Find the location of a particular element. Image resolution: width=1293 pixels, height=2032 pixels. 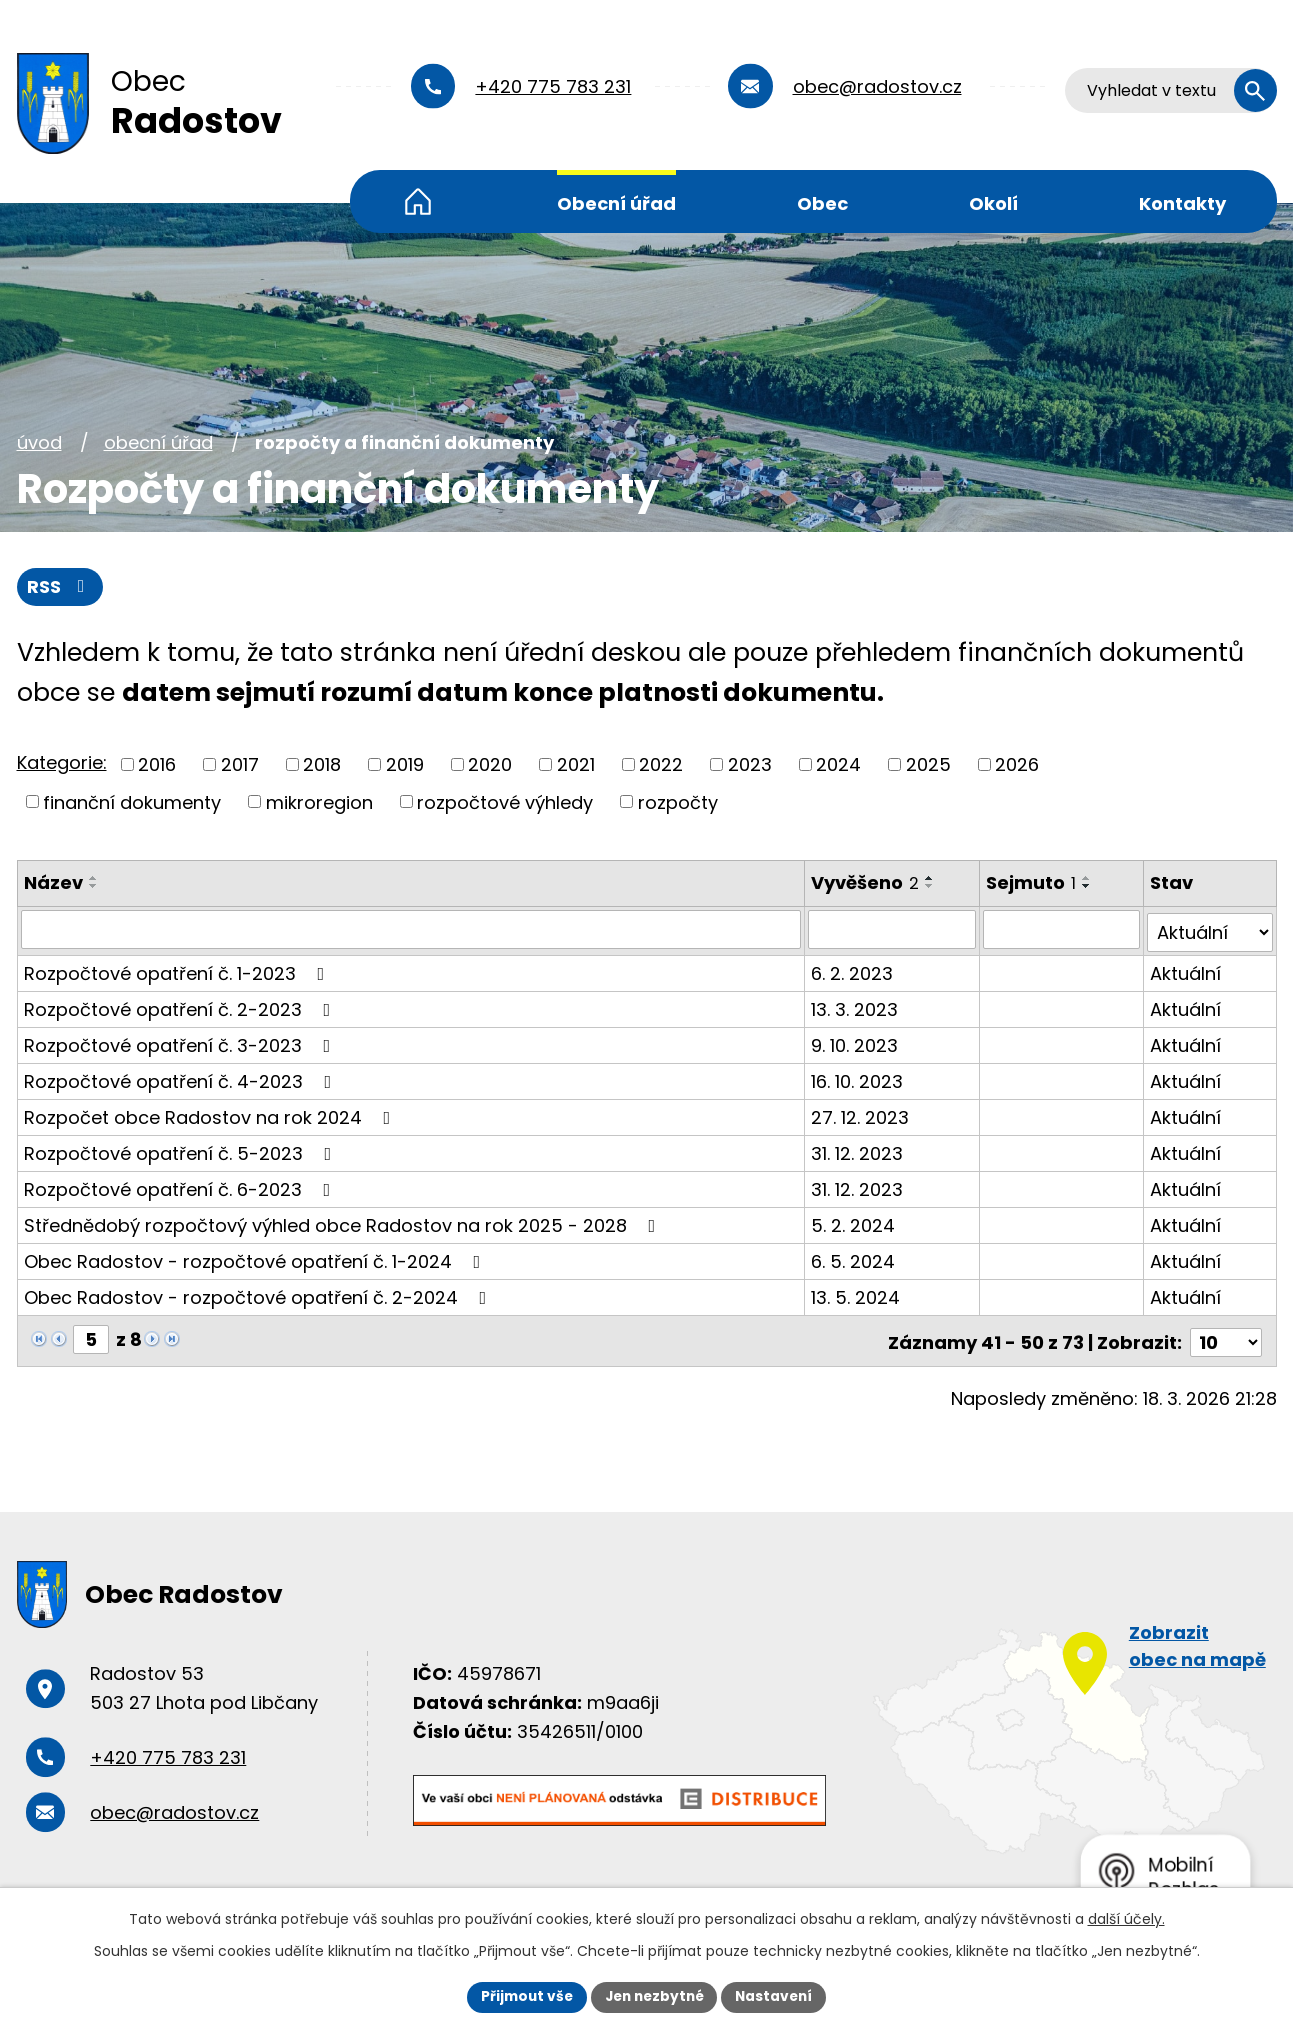

Obec is located at coordinates (822, 203).